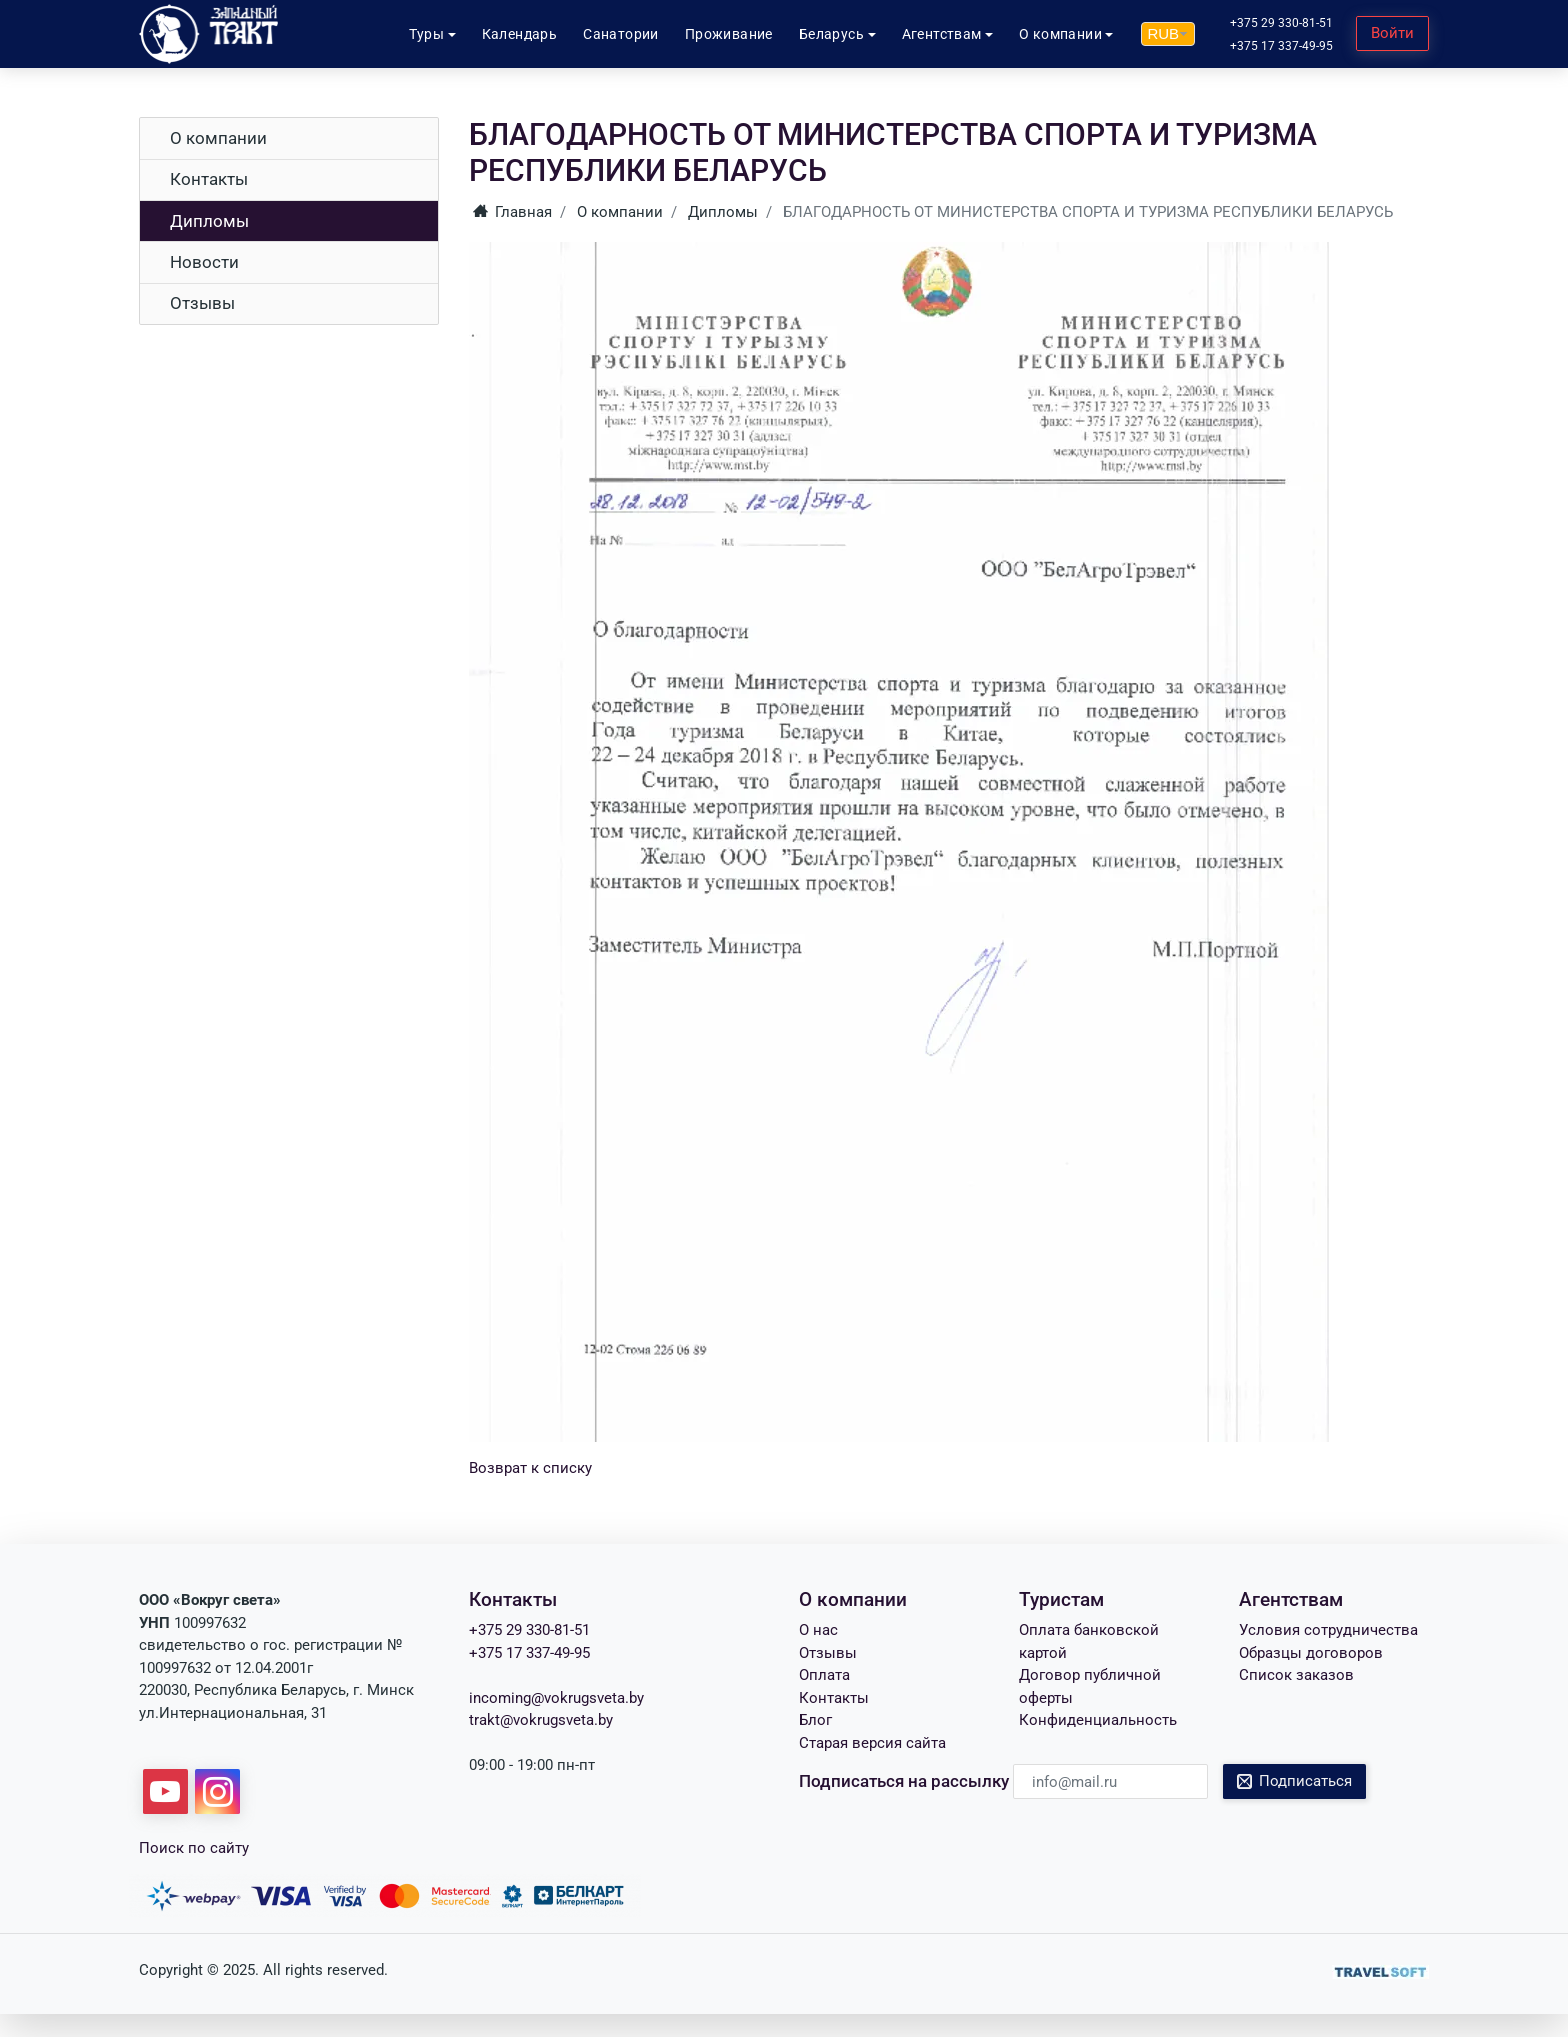  Describe the element at coordinates (831, 34) in the screenshot. I see `Беларусь [button]` at that location.